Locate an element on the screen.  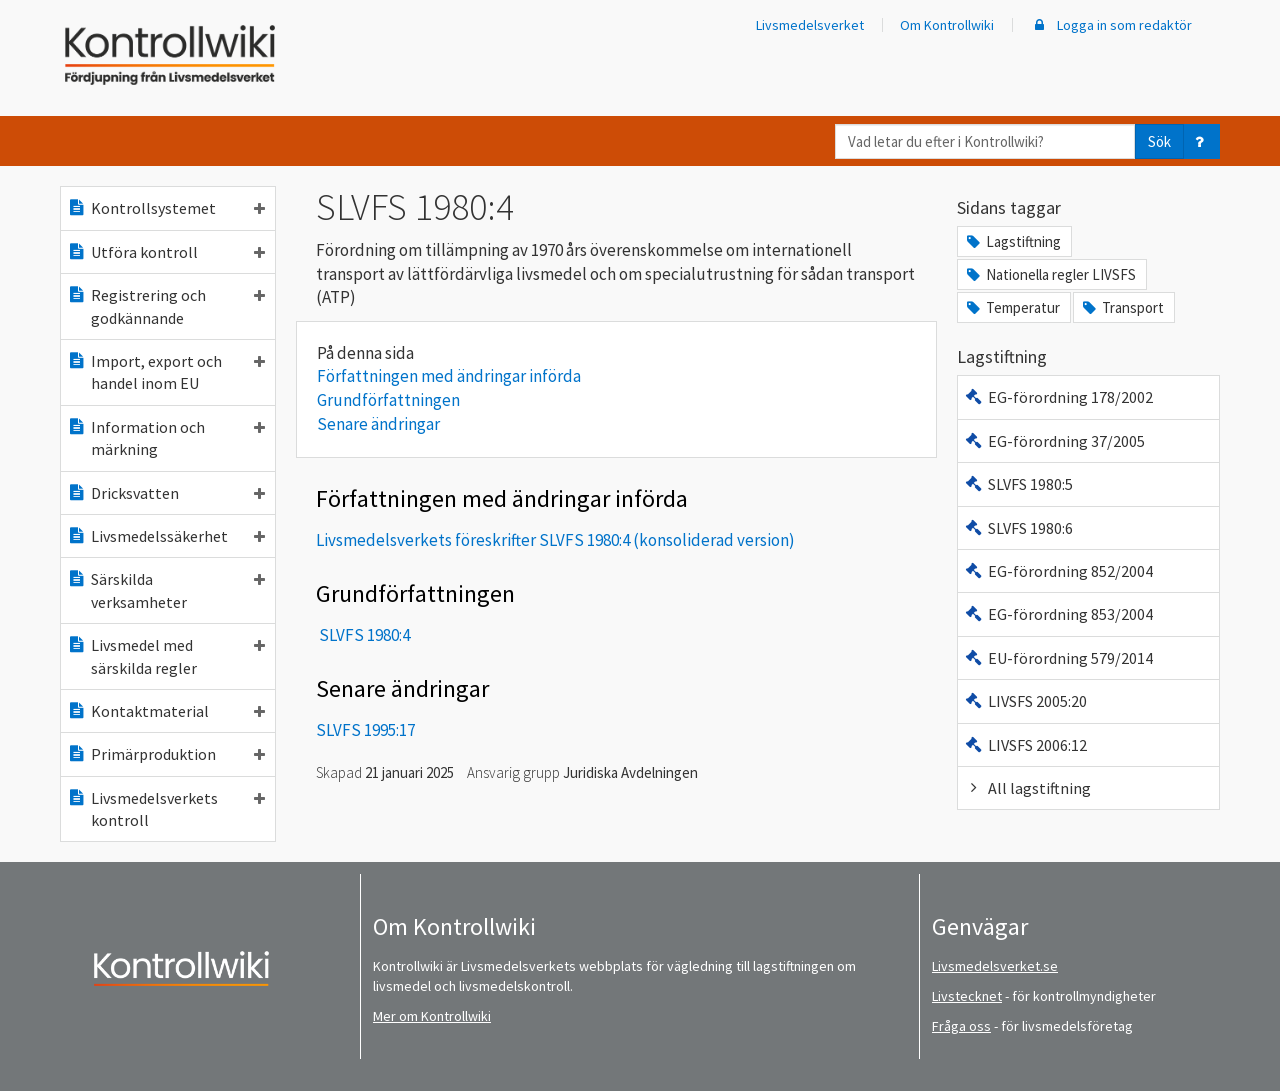
LIVSFS 2006:12 is located at coordinates (1025, 745).